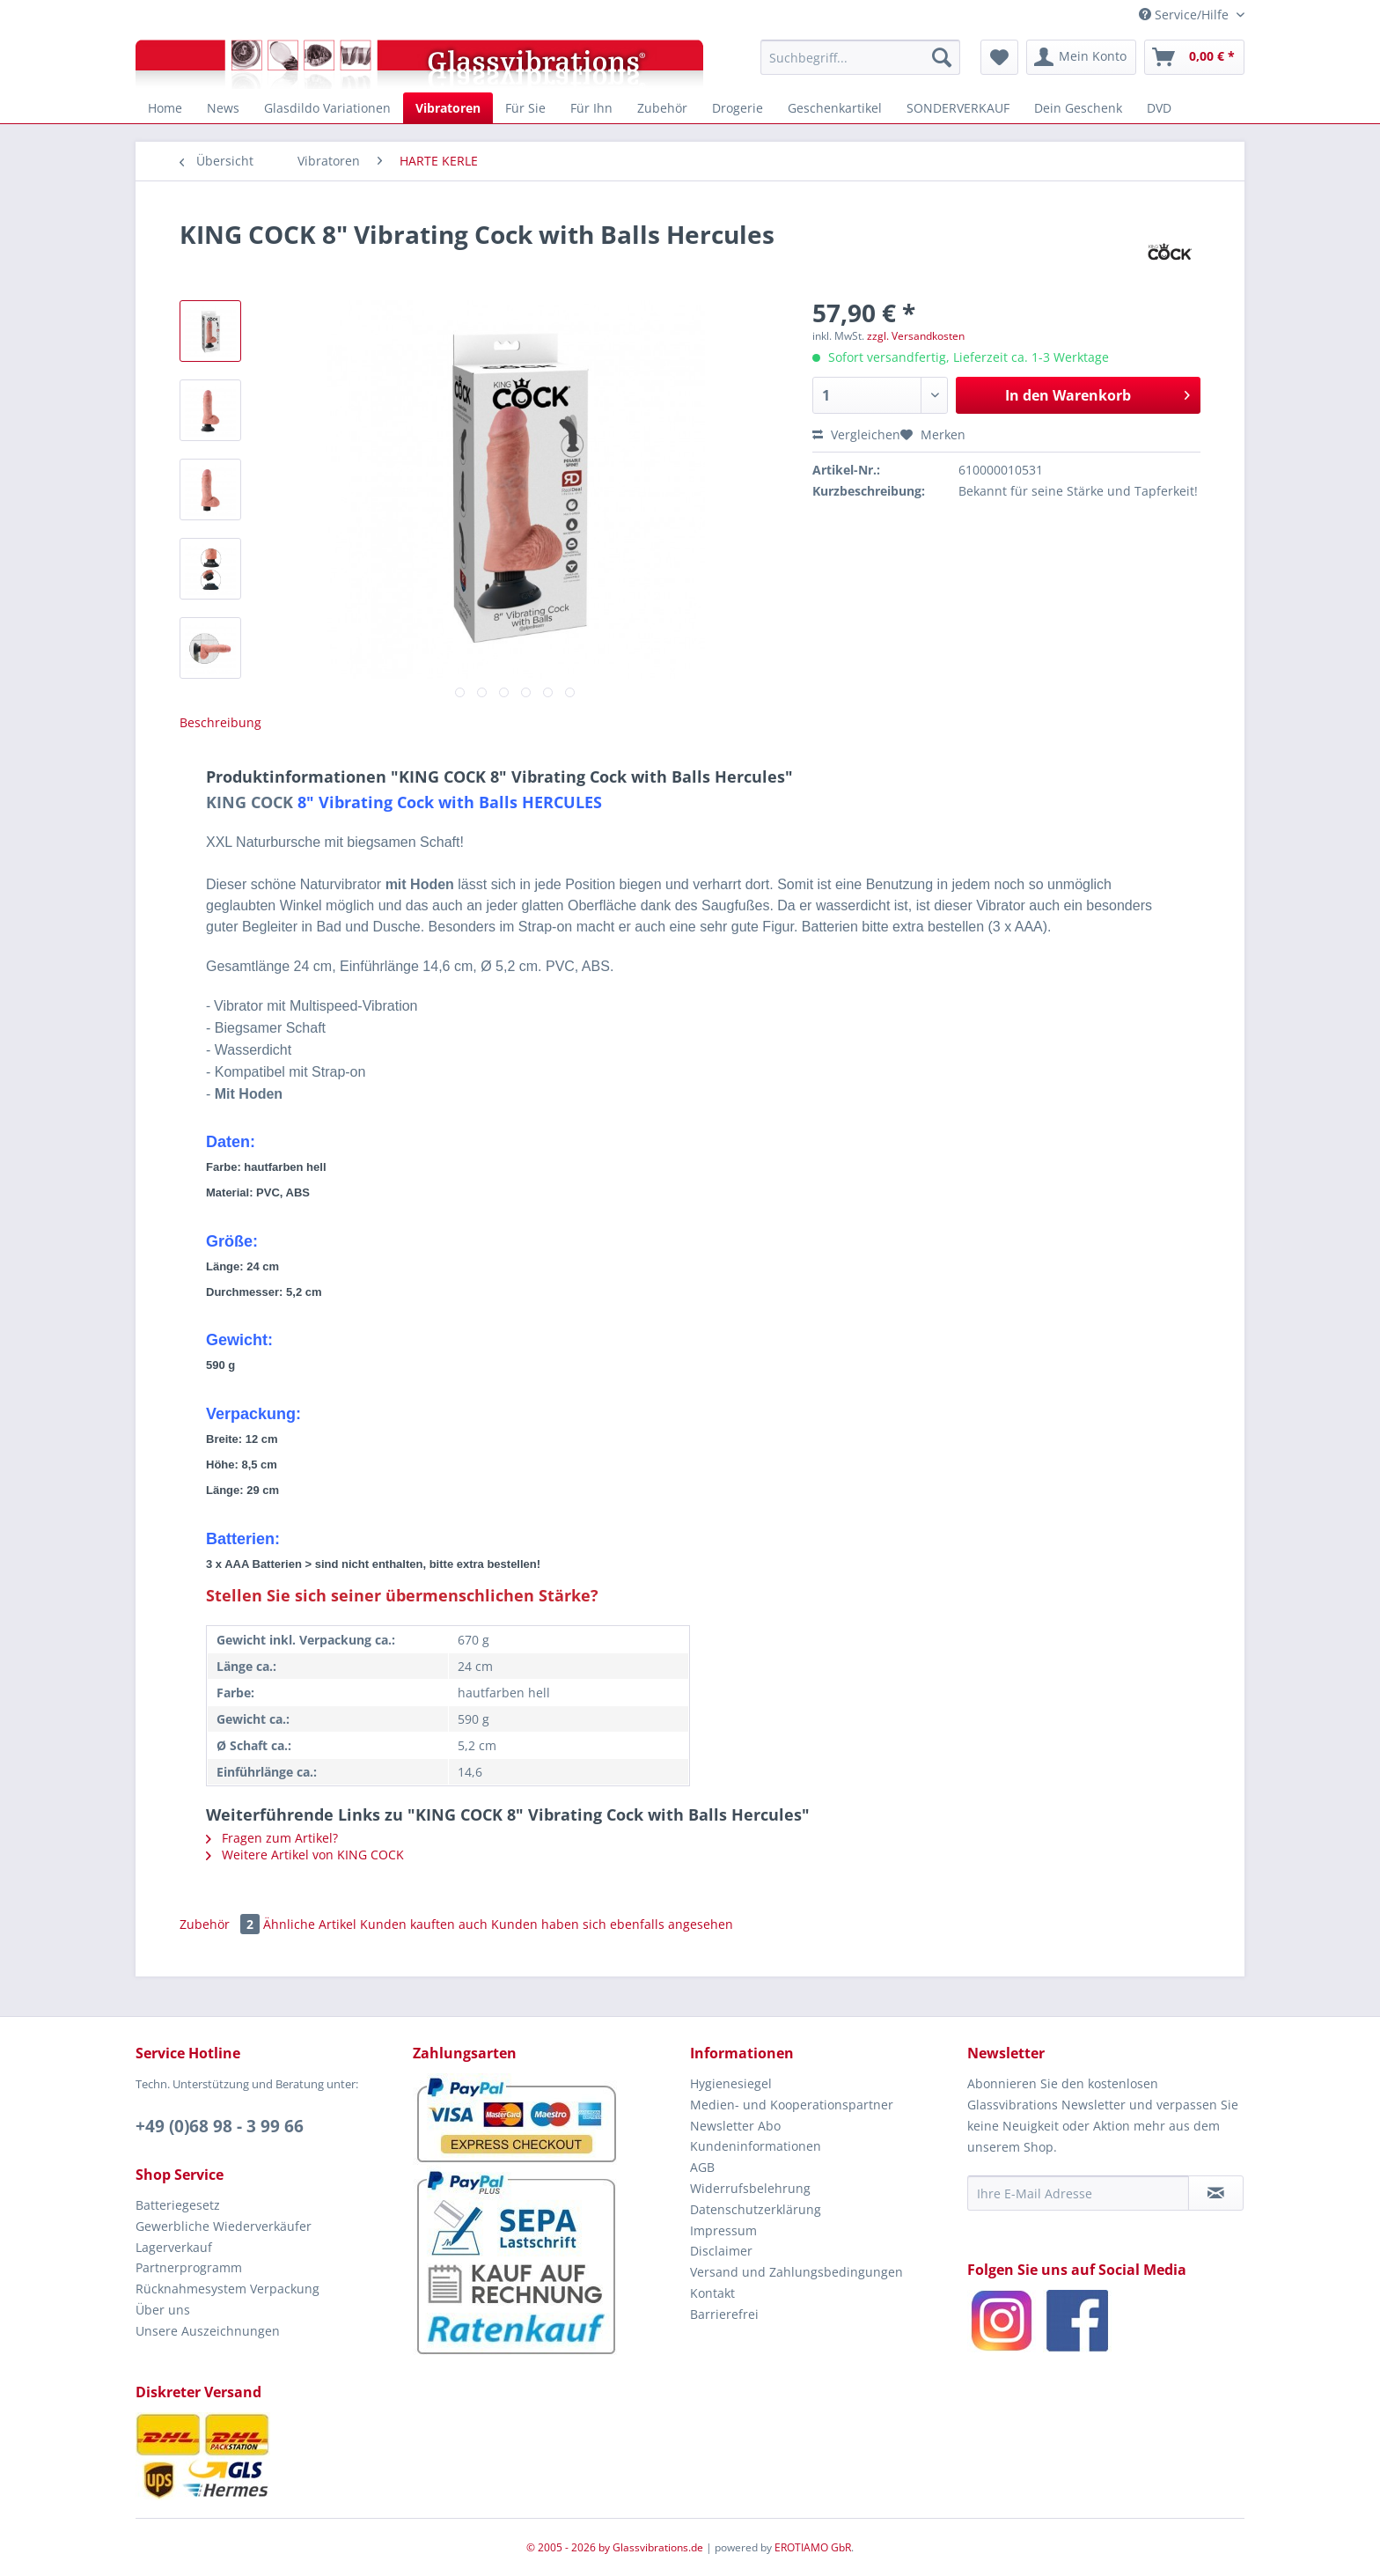 Image resolution: width=1380 pixels, height=2576 pixels. What do you see at coordinates (796, 2271) in the screenshot?
I see `Versand und Zahlungsbedingungen` at bounding box center [796, 2271].